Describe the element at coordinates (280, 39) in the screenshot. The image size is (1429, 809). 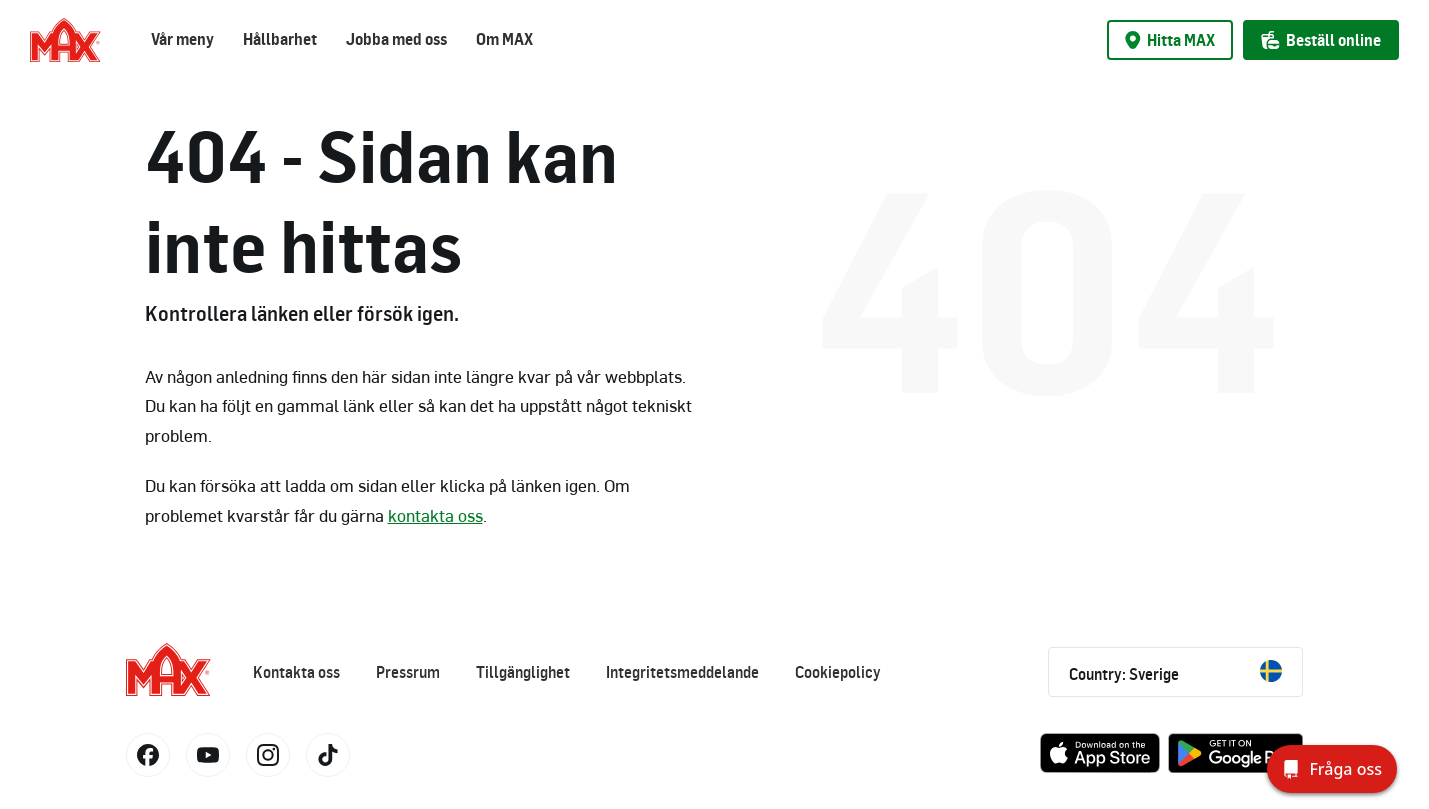
I see `Hållbarhet` at that location.